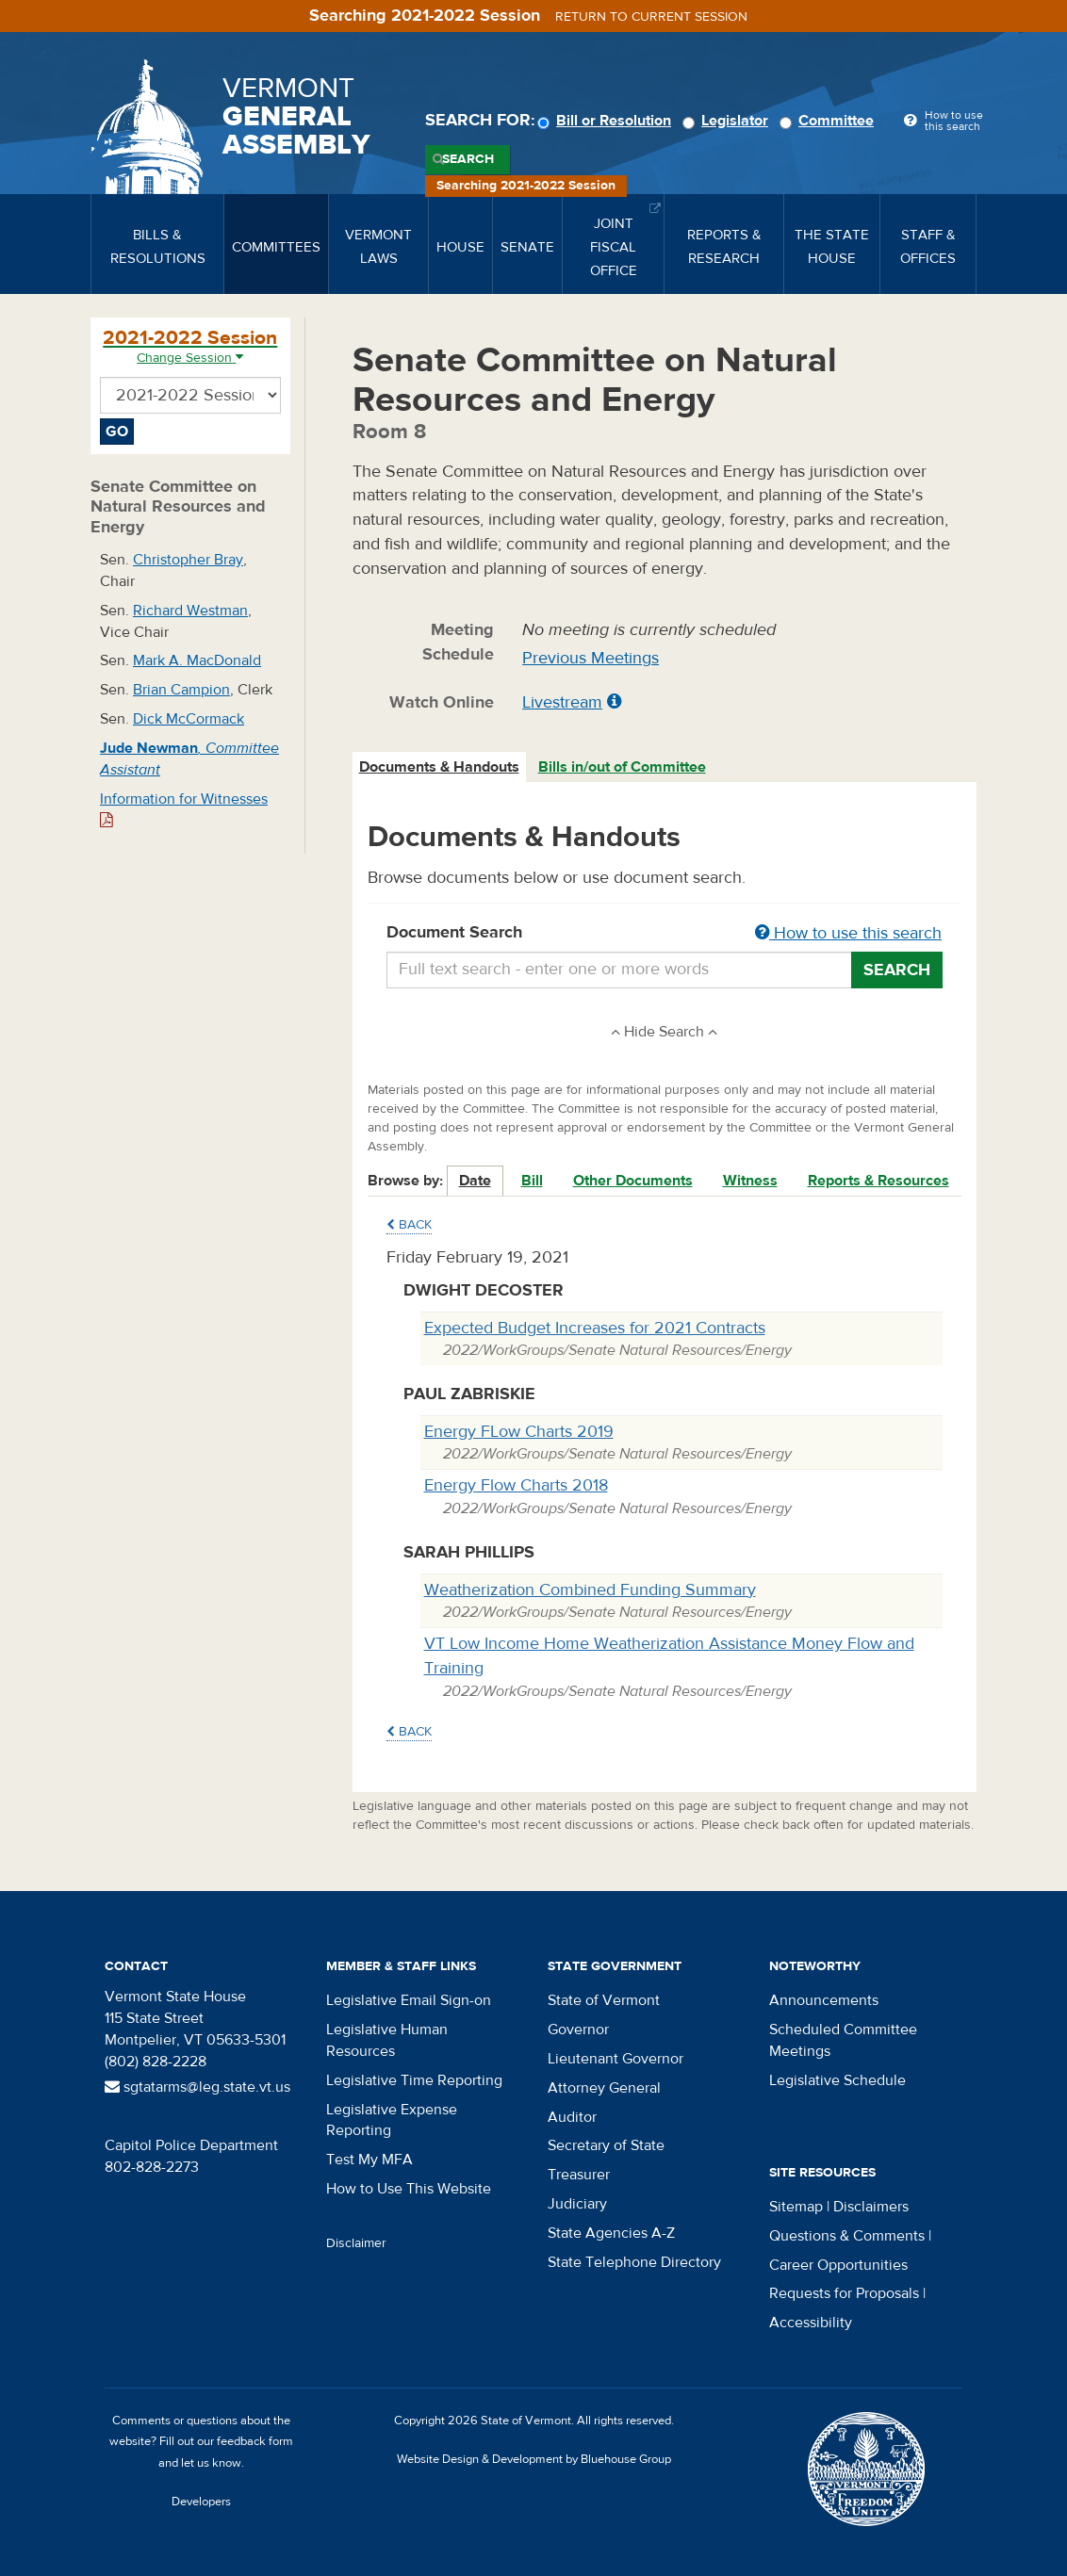 Image resolution: width=1067 pixels, height=2576 pixels. What do you see at coordinates (878, 1180) in the screenshot?
I see `Reports & Resources` at bounding box center [878, 1180].